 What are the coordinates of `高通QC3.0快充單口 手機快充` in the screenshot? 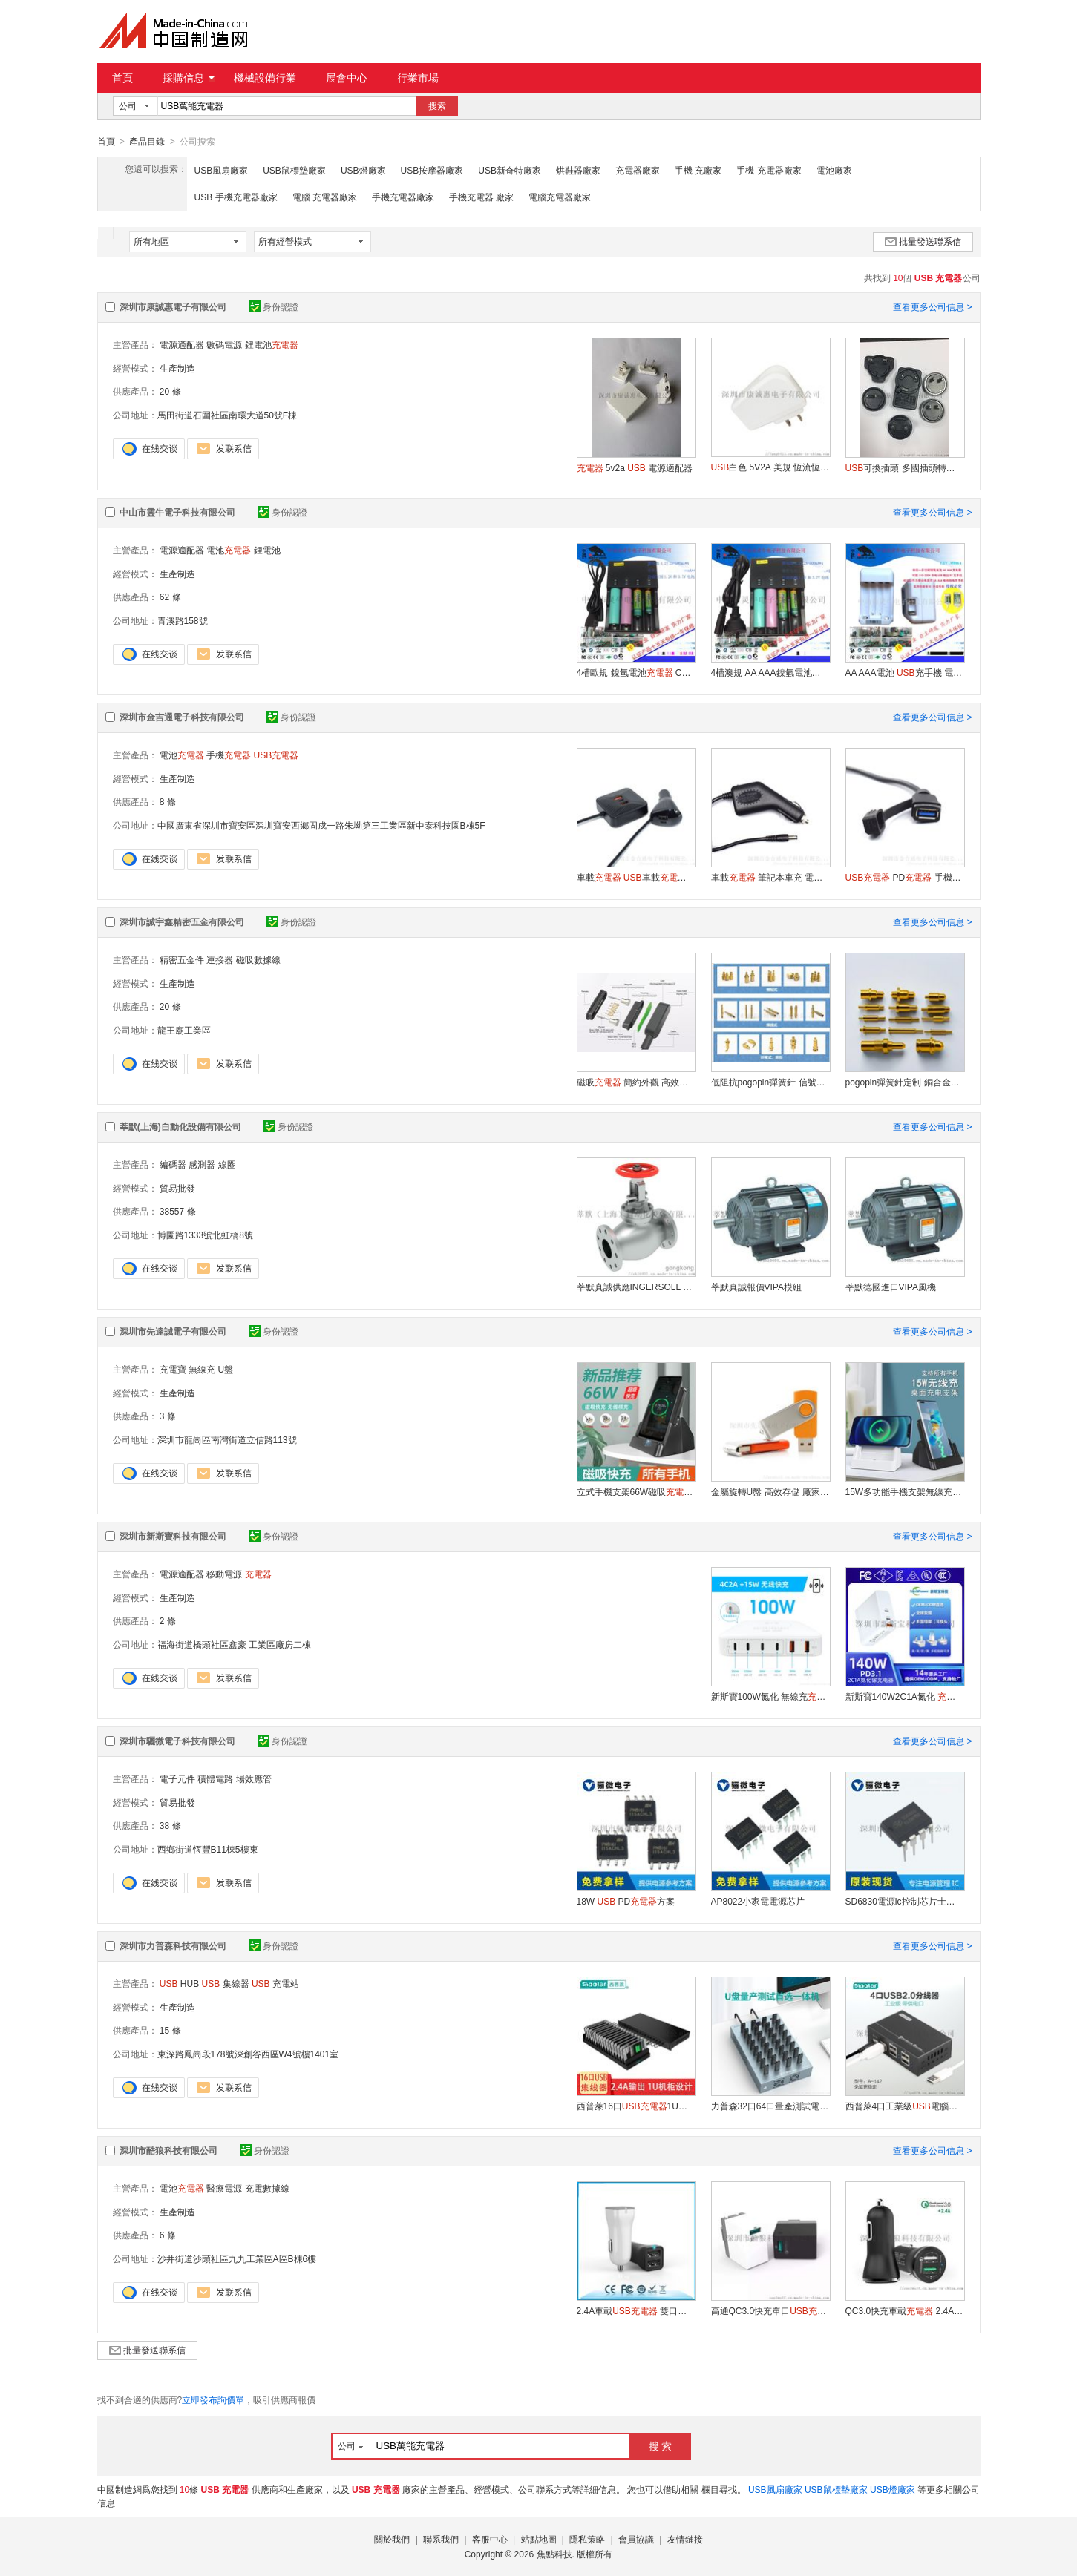 It's located at (770, 2310).